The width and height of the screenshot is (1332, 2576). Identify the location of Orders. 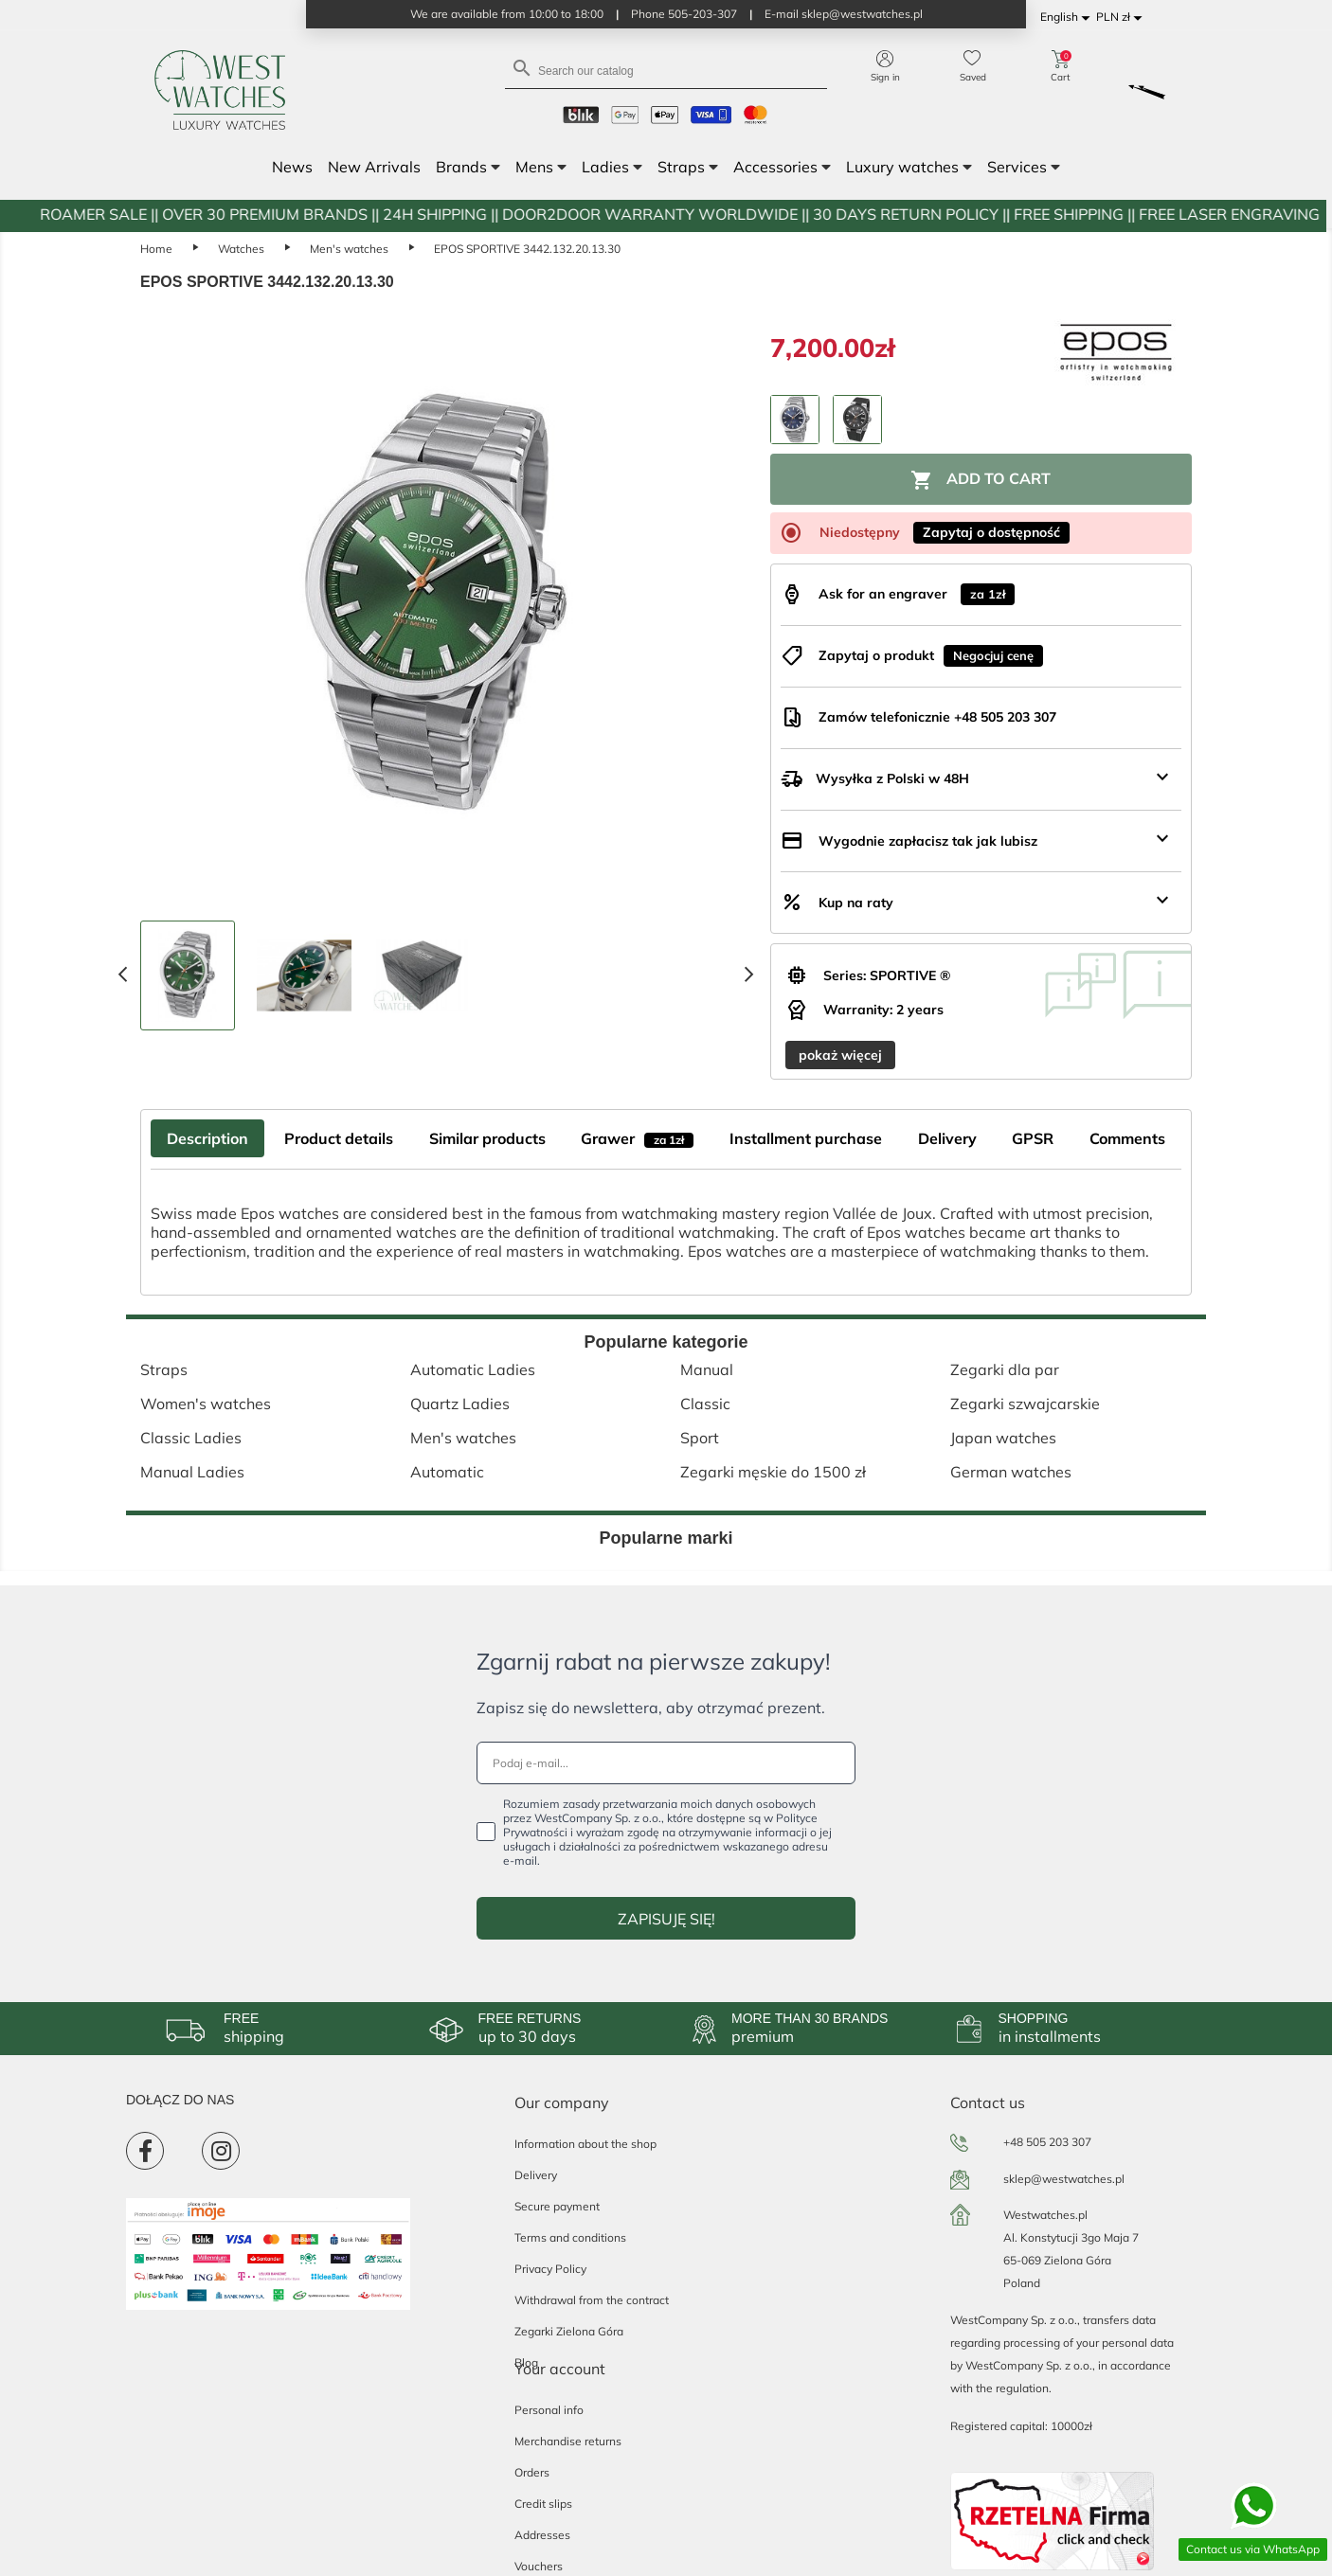
(531, 2472).